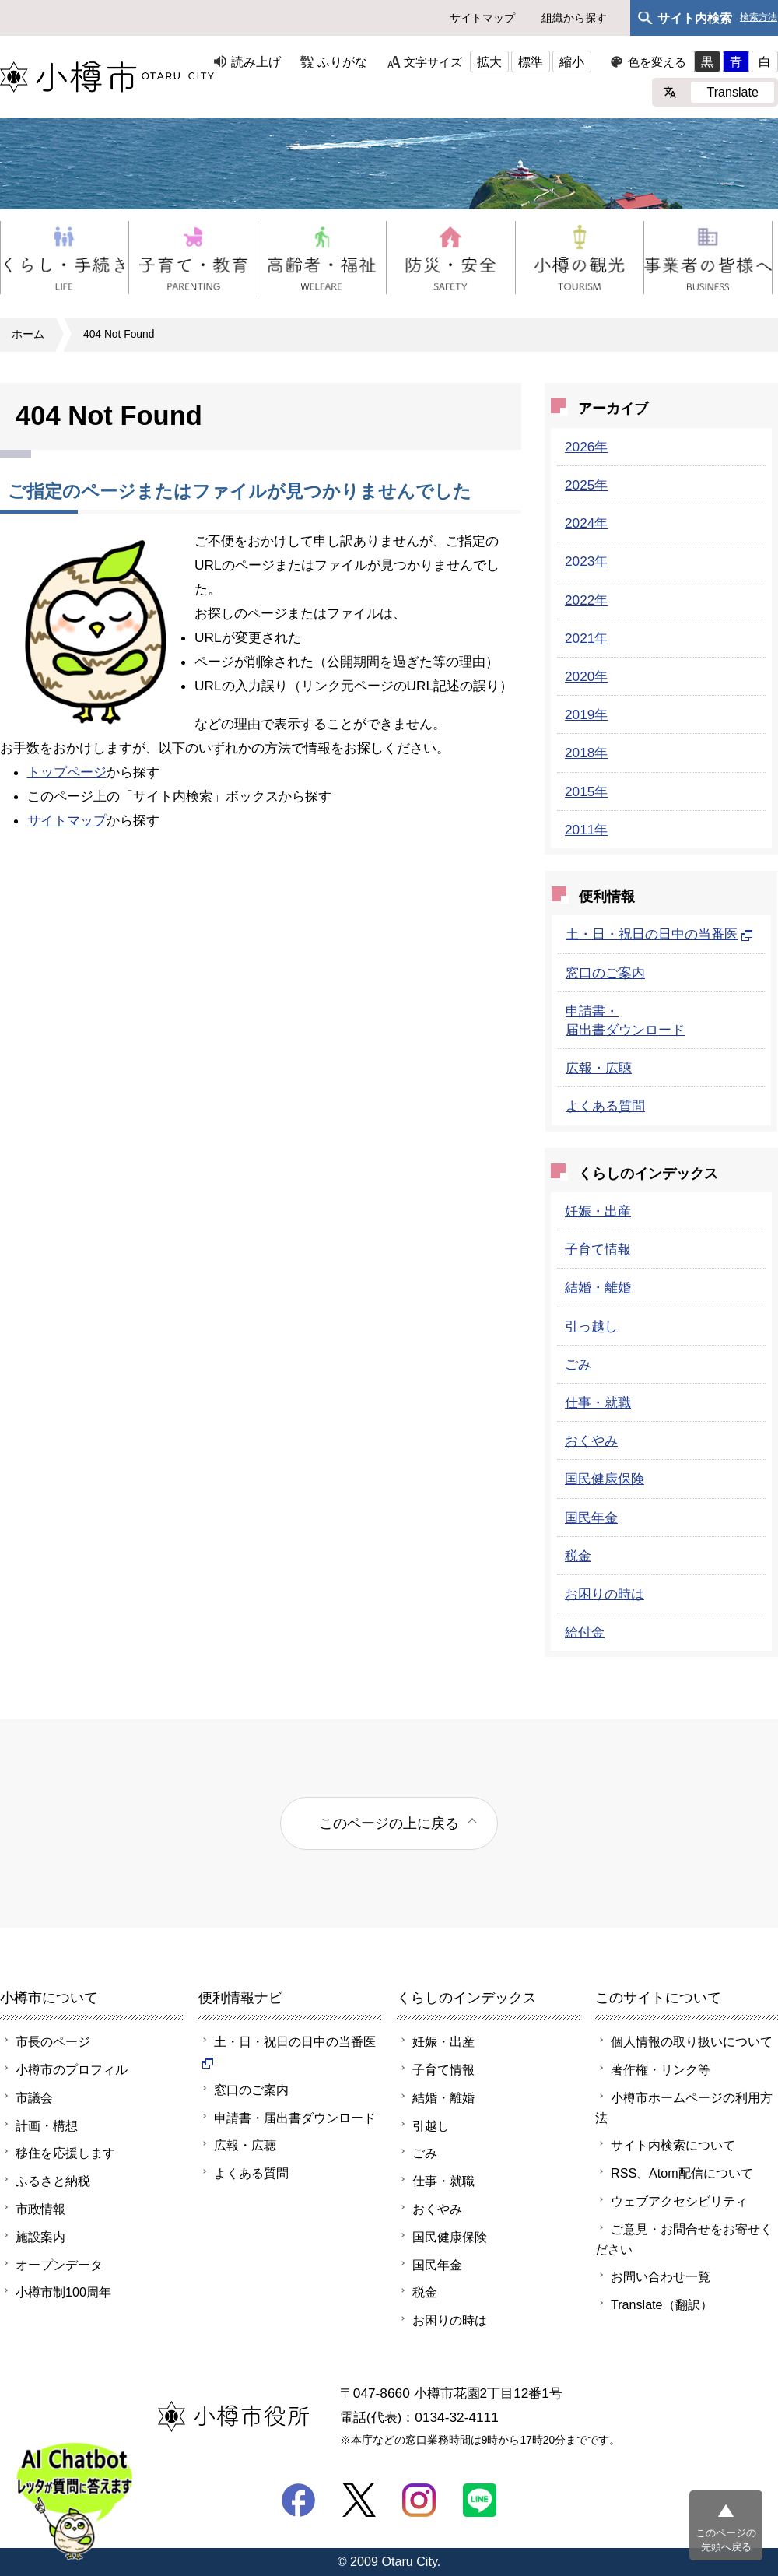 Image resolution: width=778 pixels, height=2576 pixels. What do you see at coordinates (591, 1517) in the screenshot?
I see `国民年金` at bounding box center [591, 1517].